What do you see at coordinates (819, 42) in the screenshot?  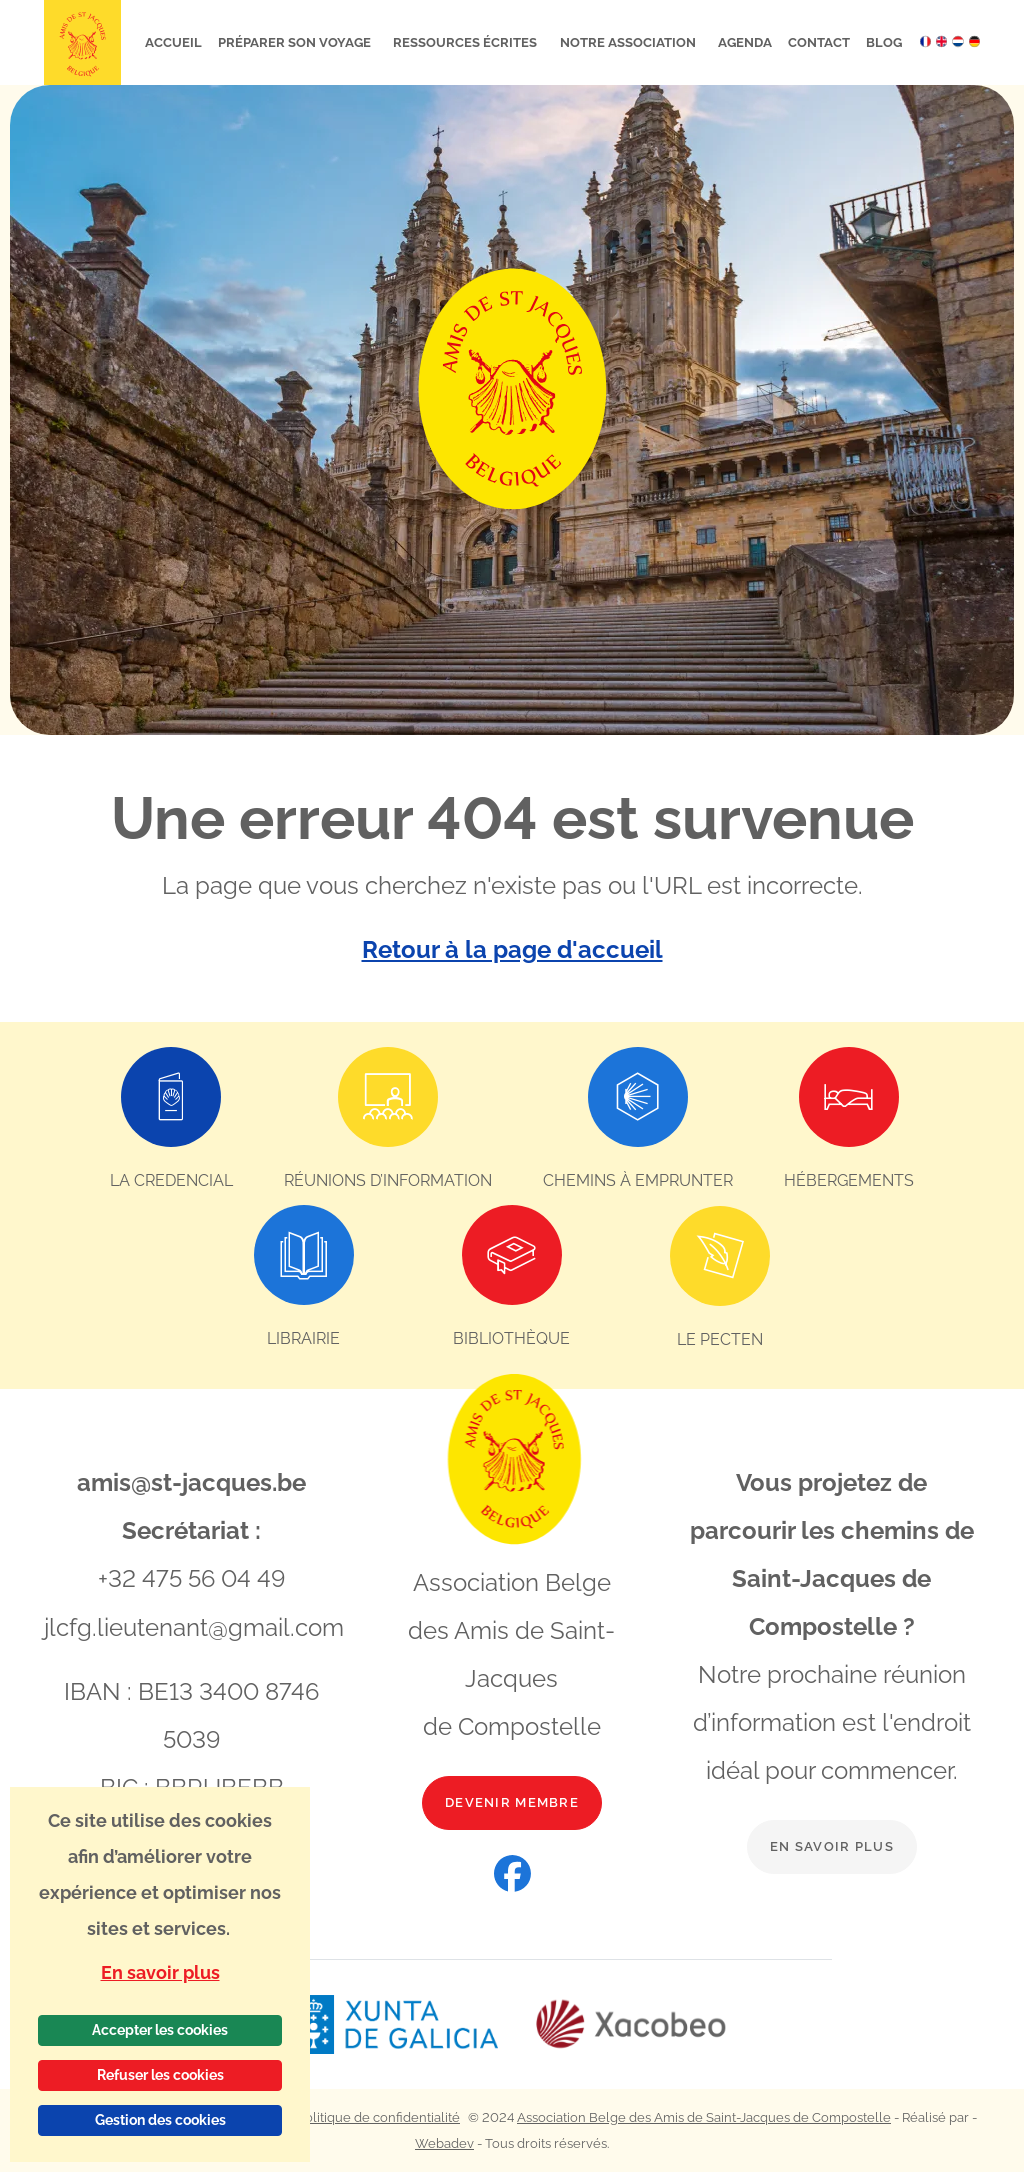 I see `Contact` at bounding box center [819, 42].